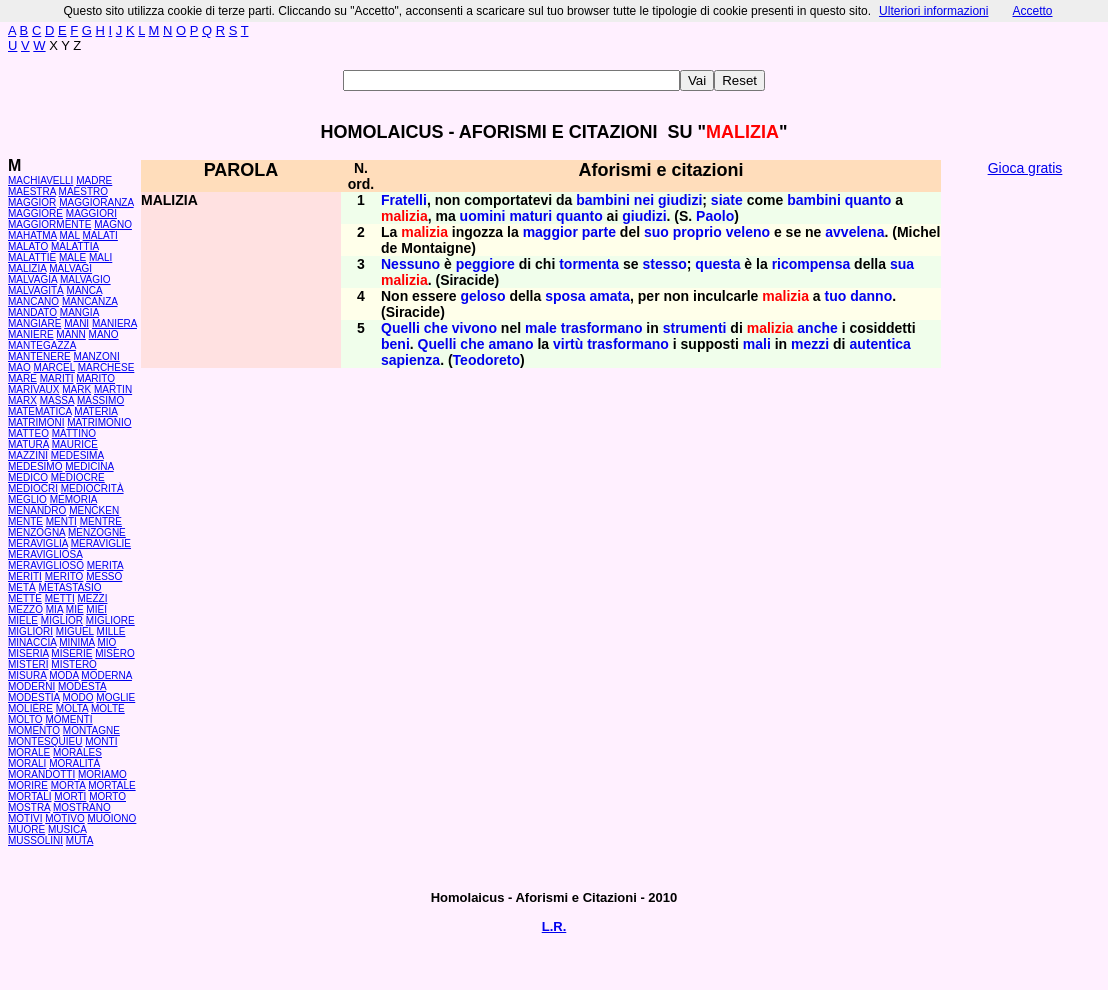  What do you see at coordinates (603, 200) in the screenshot?
I see `bambini` at bounding box center [603, 200].